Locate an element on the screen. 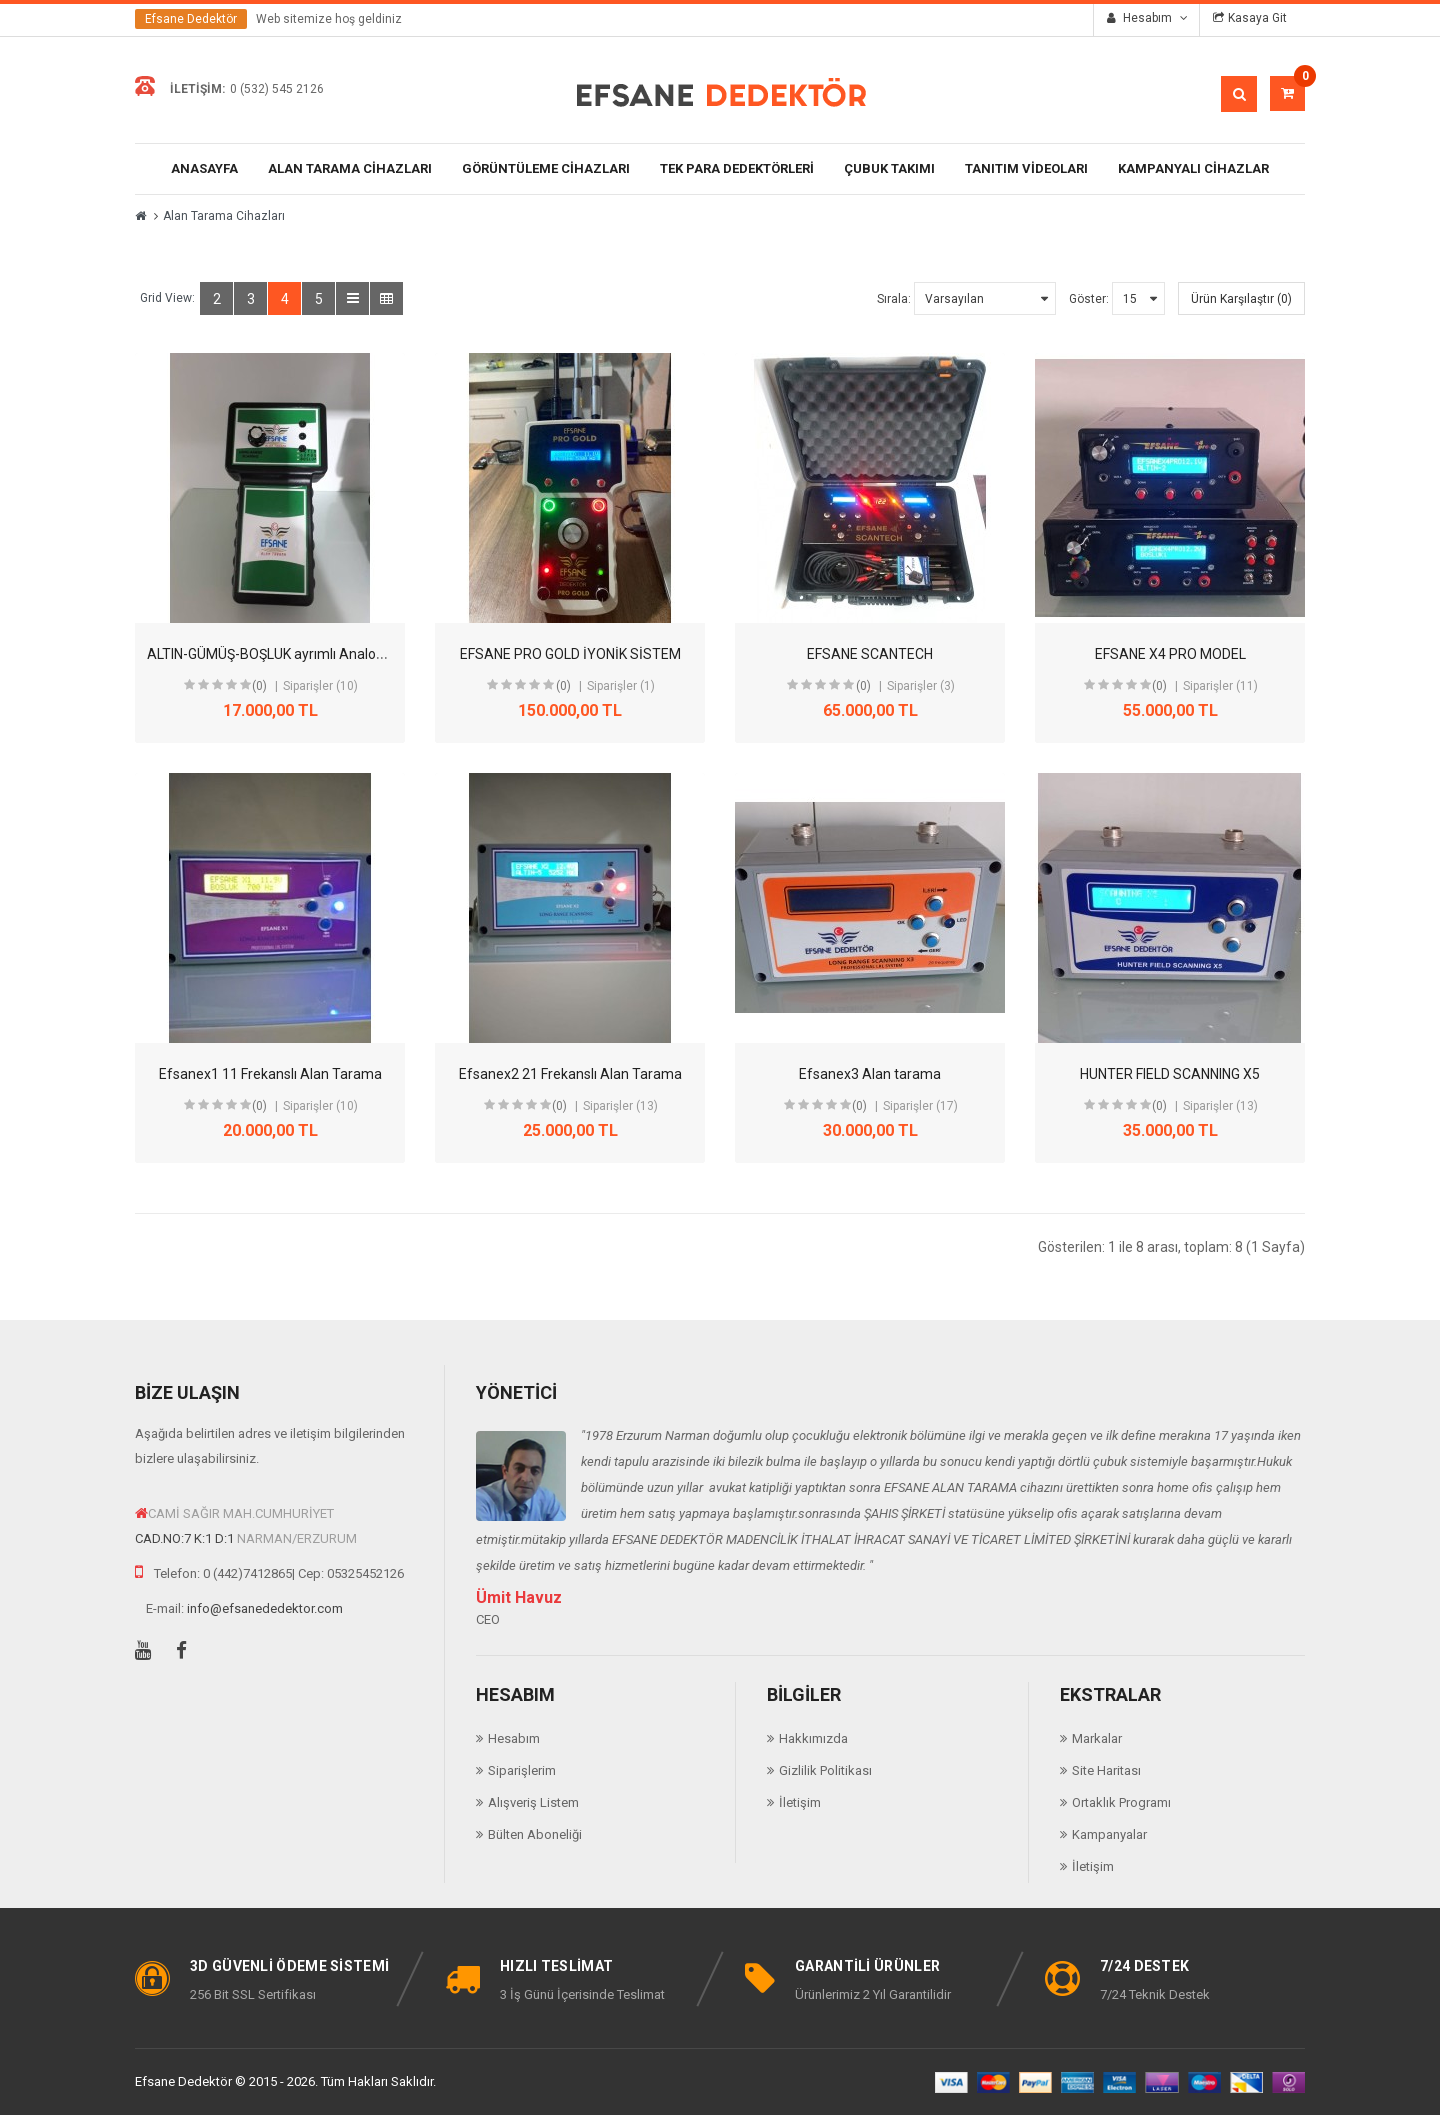 This screenshot has width=1440, height=2115. ALTIN-GÜMÜŞ-BOŞLUK ayrımlı Analog Alan Tarama is located at coordinates (308, 654).